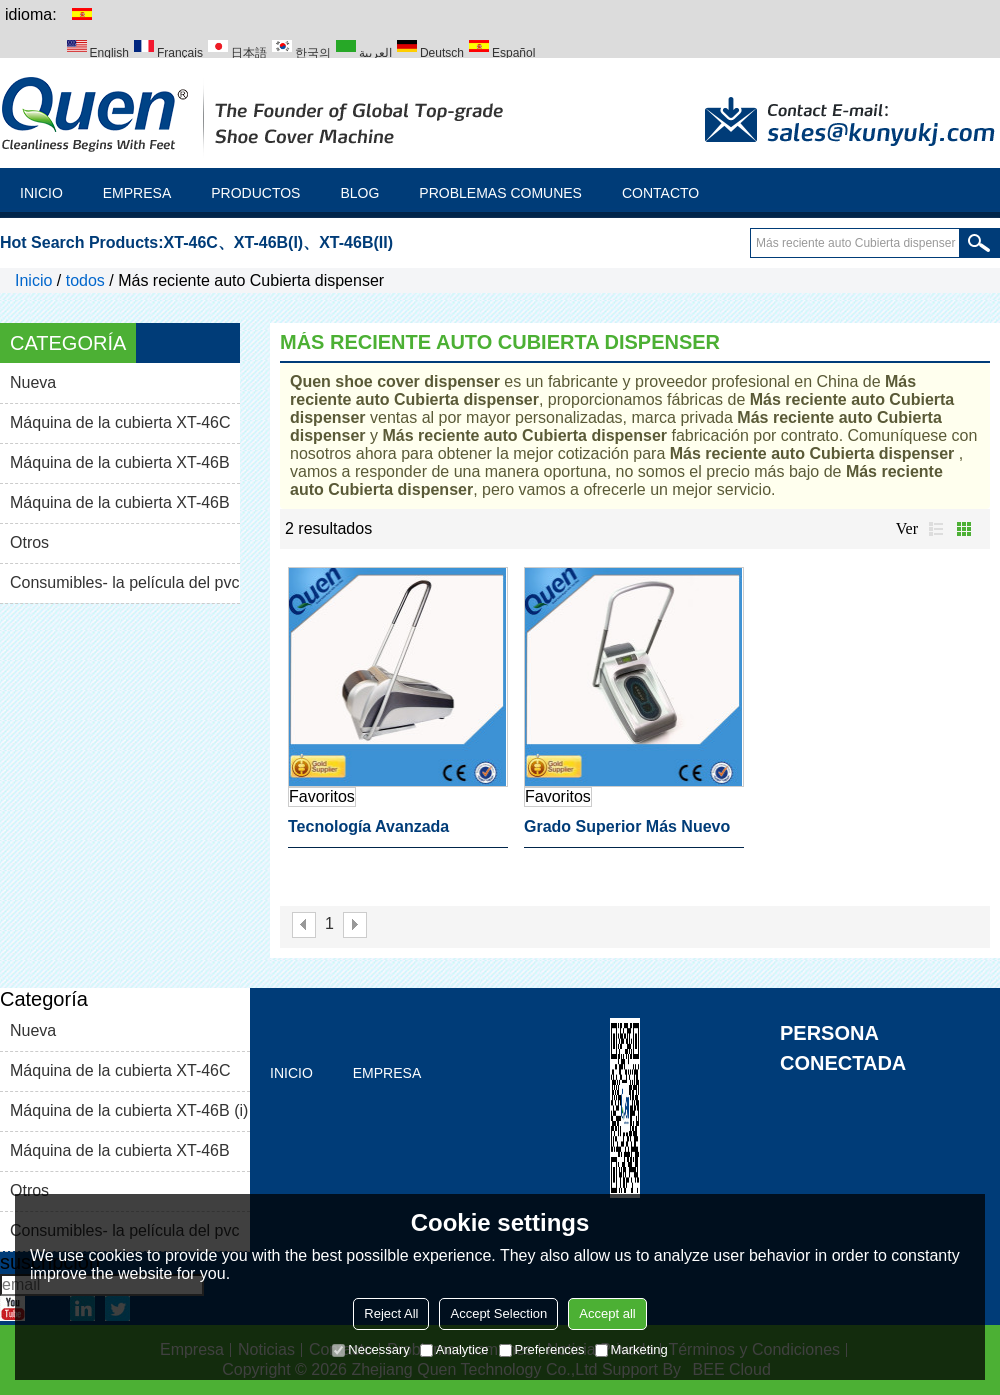 The height and width of the screenshot is (1395, 1000). I want to click on Preferences, so click(542, 1349).